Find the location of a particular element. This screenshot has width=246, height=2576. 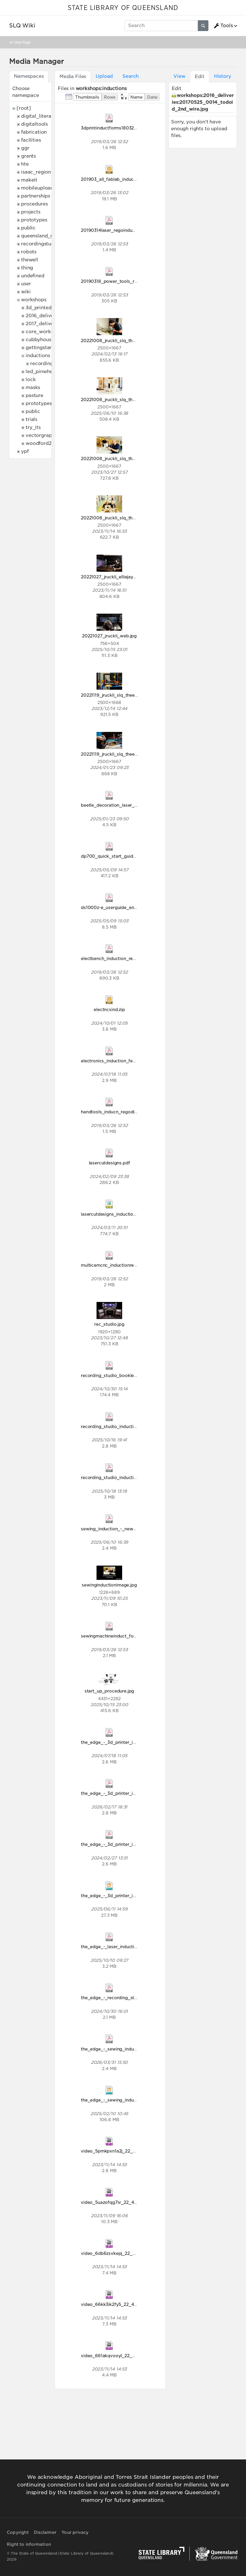

Upload is located at coordinates (104, 76).